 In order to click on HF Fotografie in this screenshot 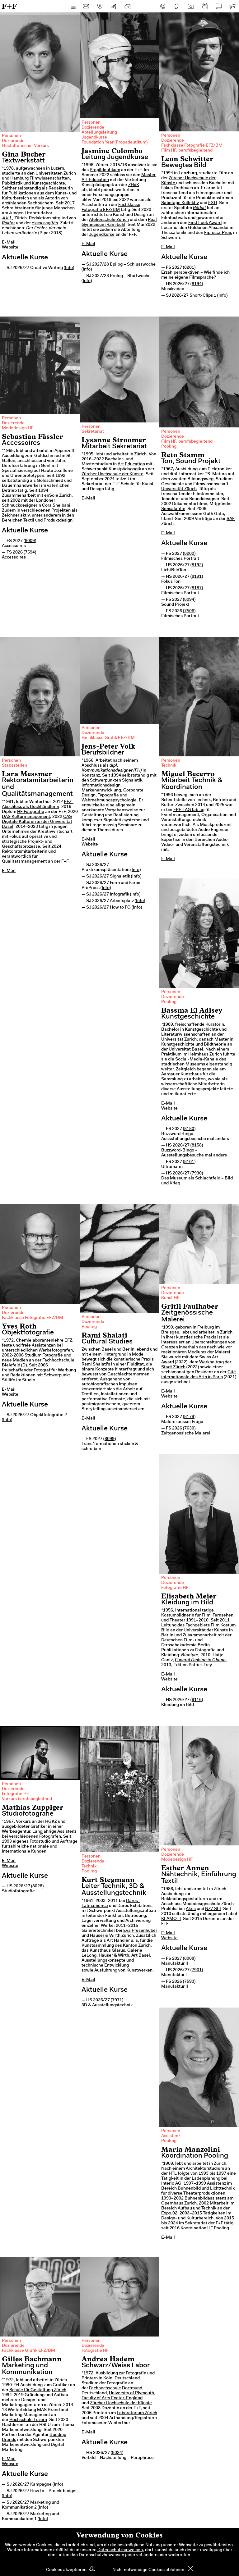, I will do `click(30, 812)`.